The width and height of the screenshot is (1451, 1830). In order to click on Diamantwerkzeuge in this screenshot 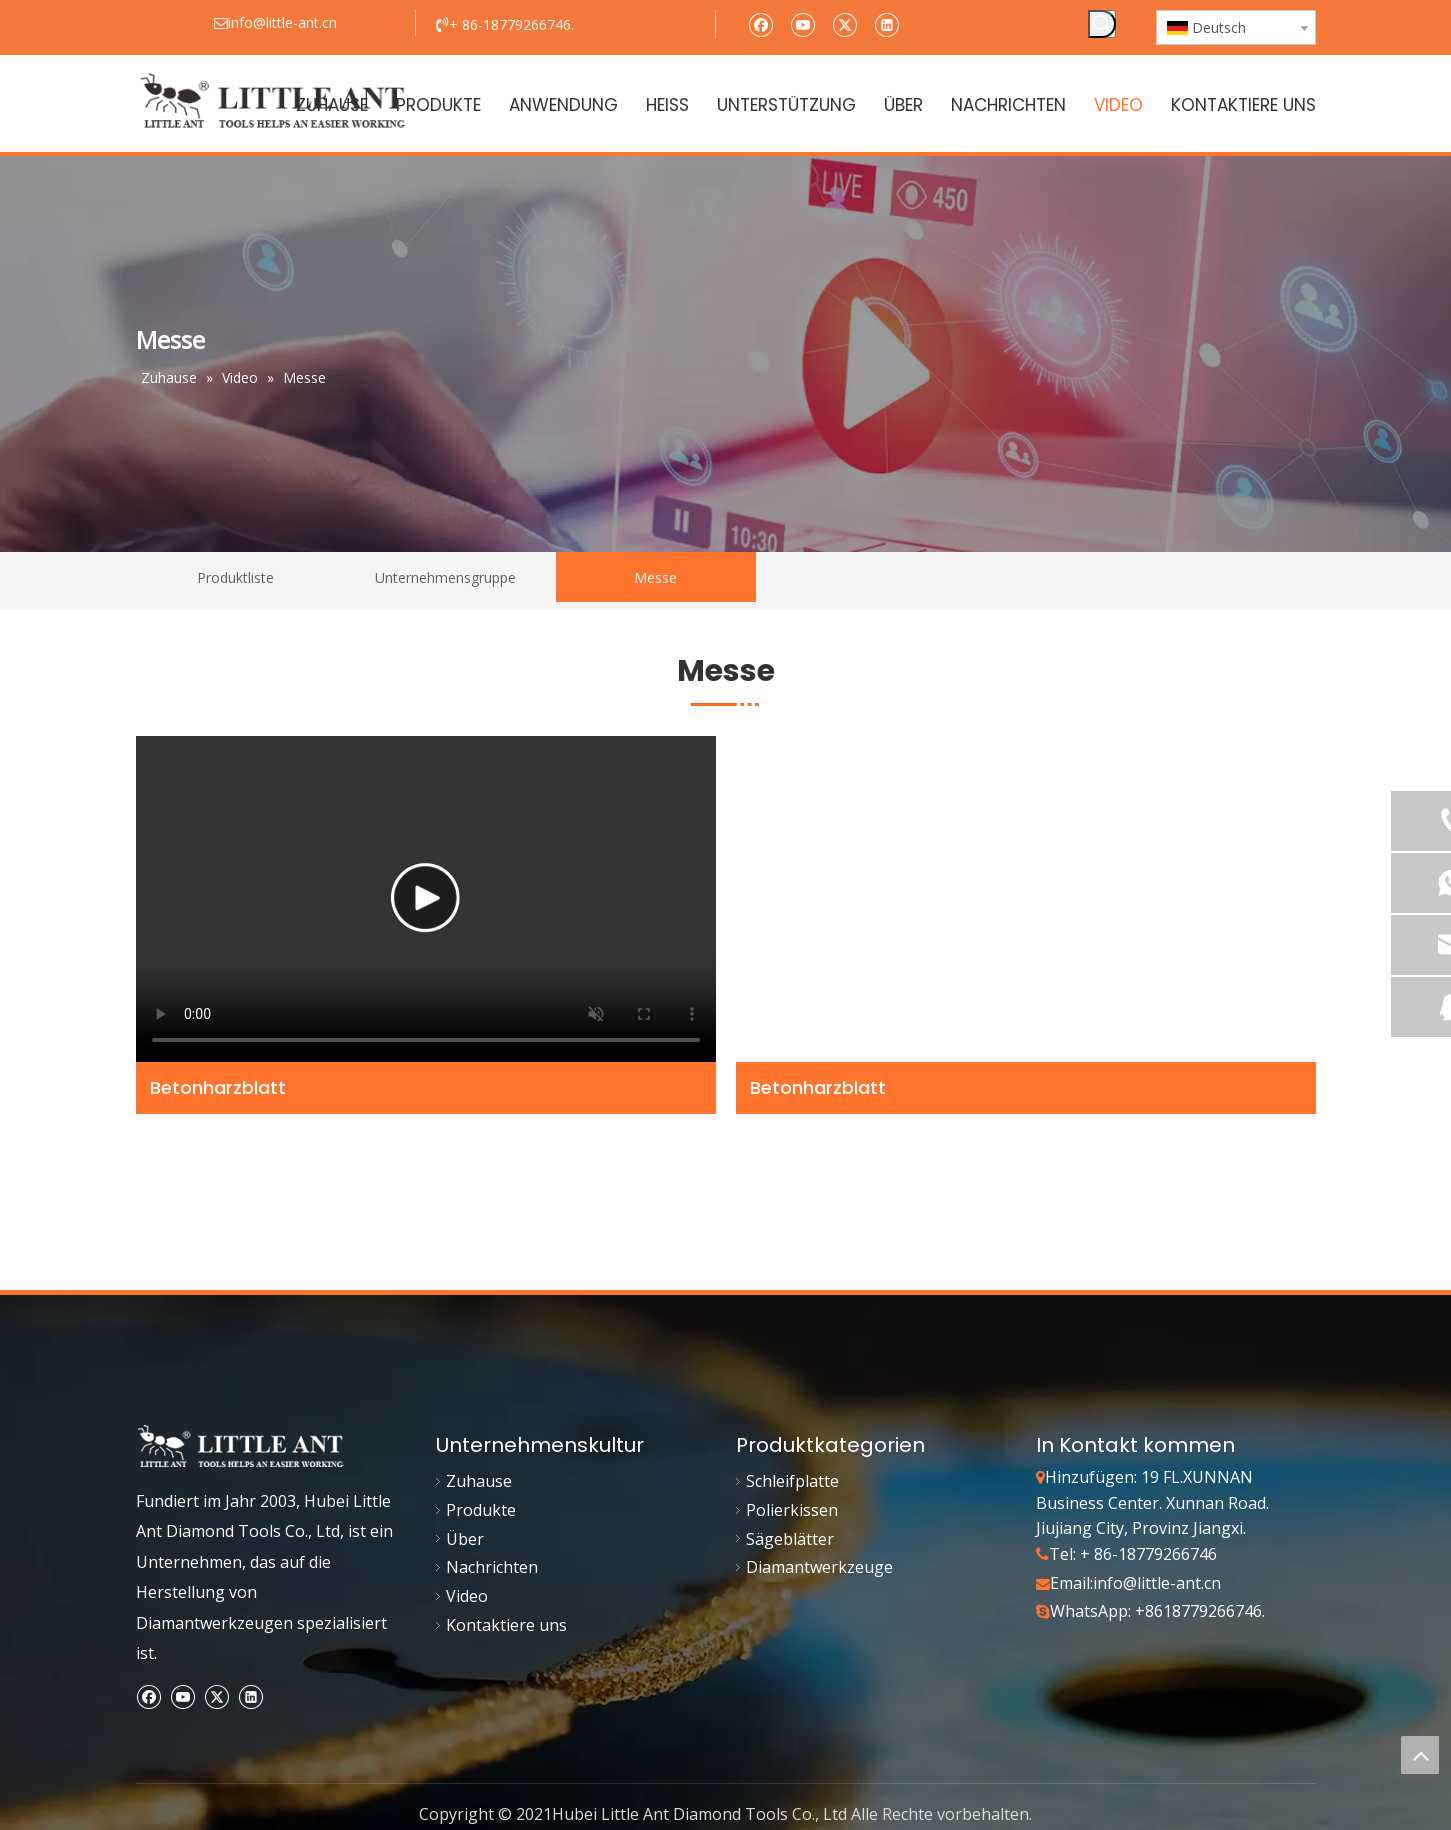, I will do `click(819, 1567)`.